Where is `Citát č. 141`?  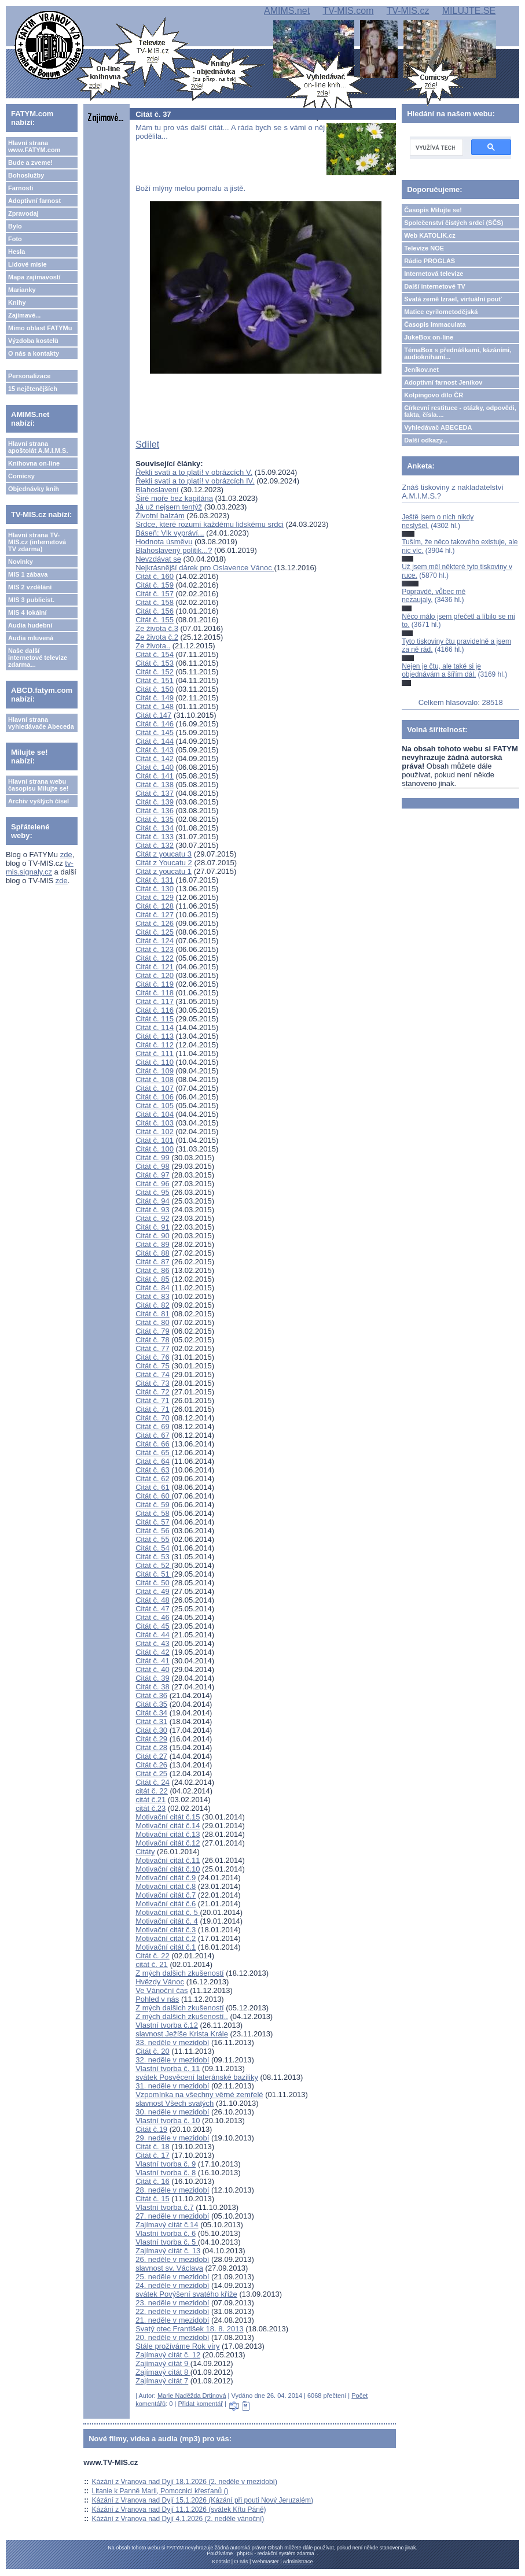
Citát č. 141 is located at coordinates (154, 776).